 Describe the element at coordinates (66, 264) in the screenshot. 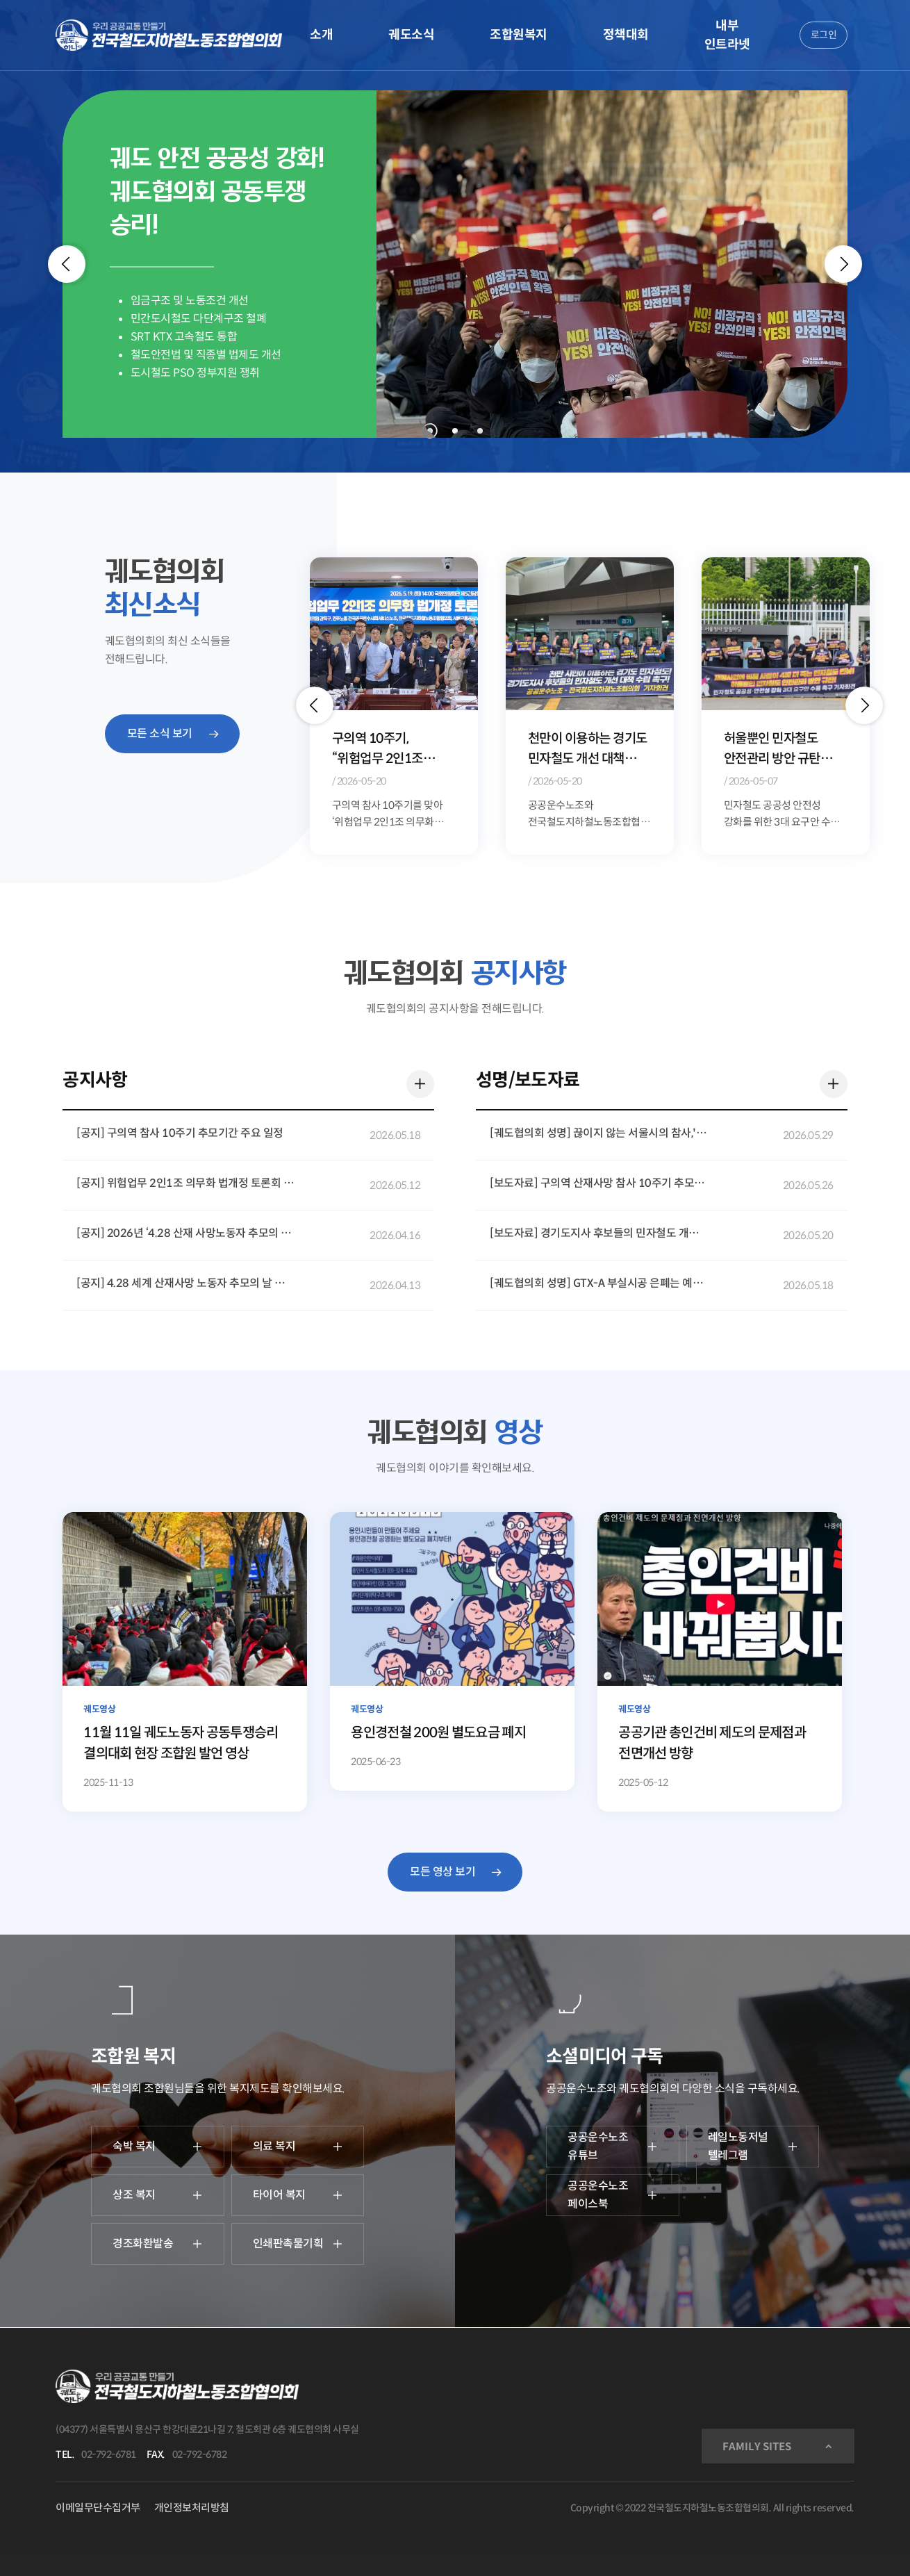

I see `[Previous]` at that location.